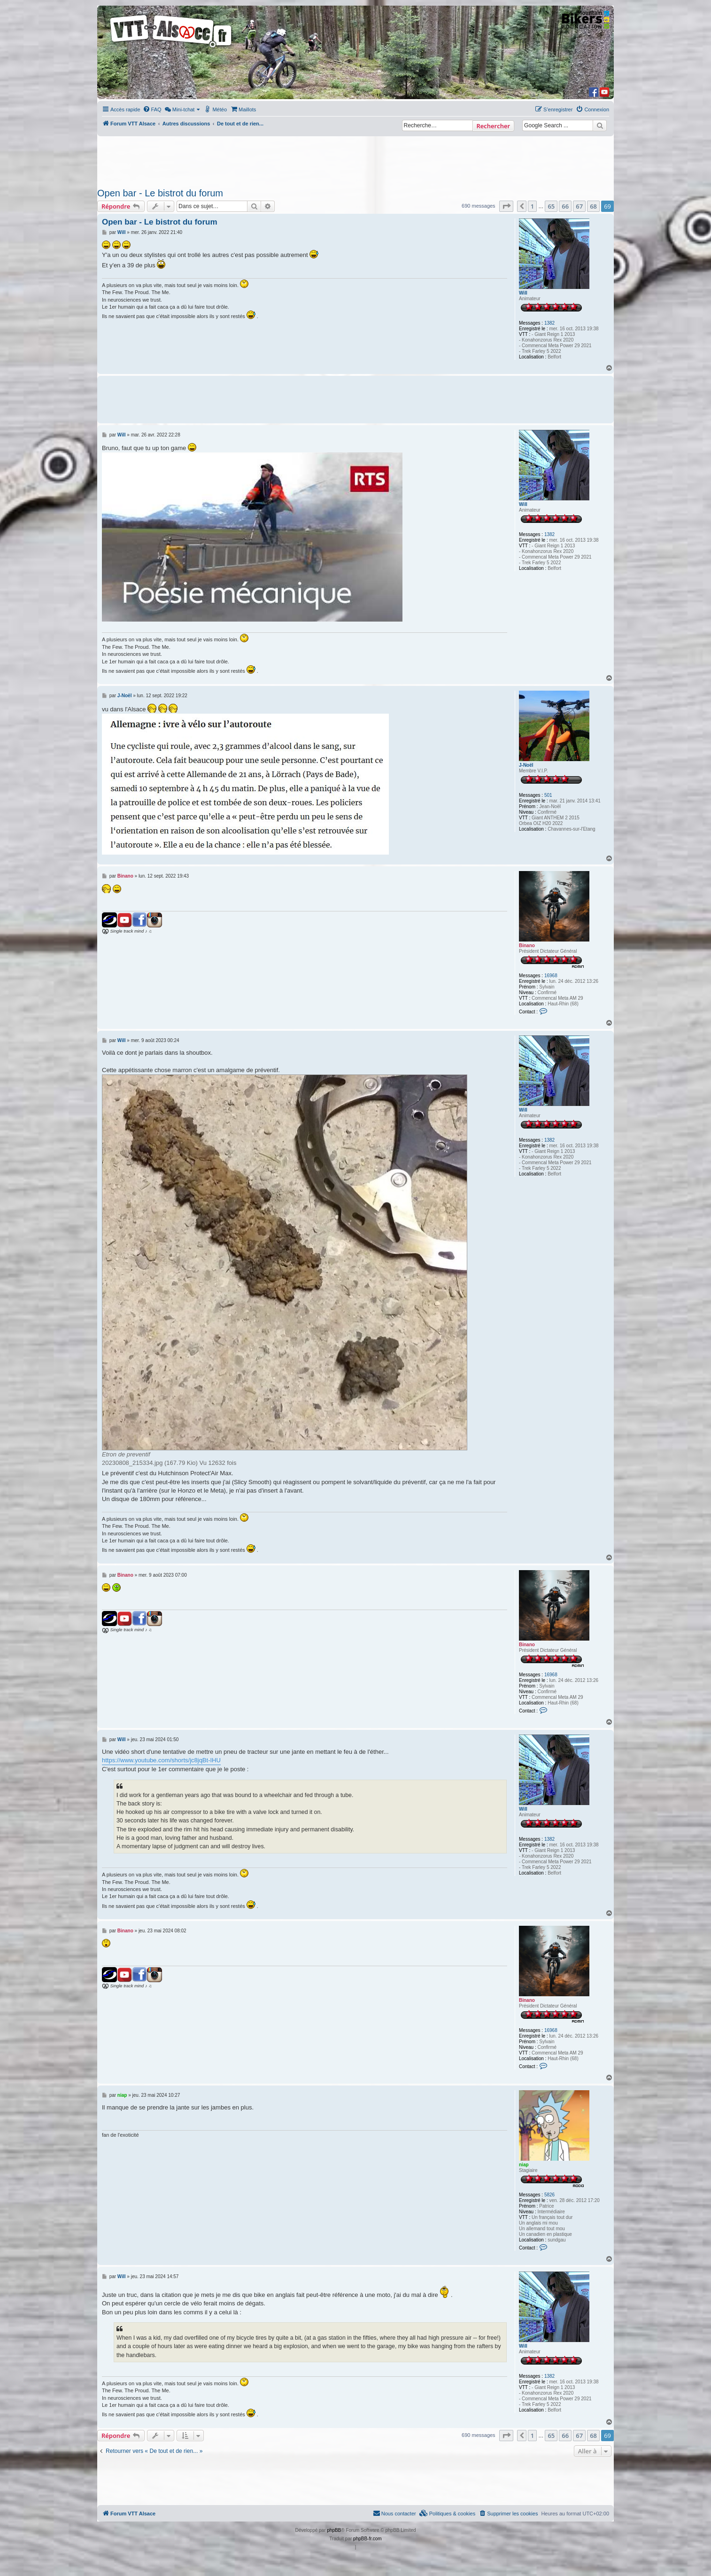 The width and height of the screenshot is (711, 2576). Describe the element at coordinates (549, 323) in the screenshot. I see `1382` at that location.